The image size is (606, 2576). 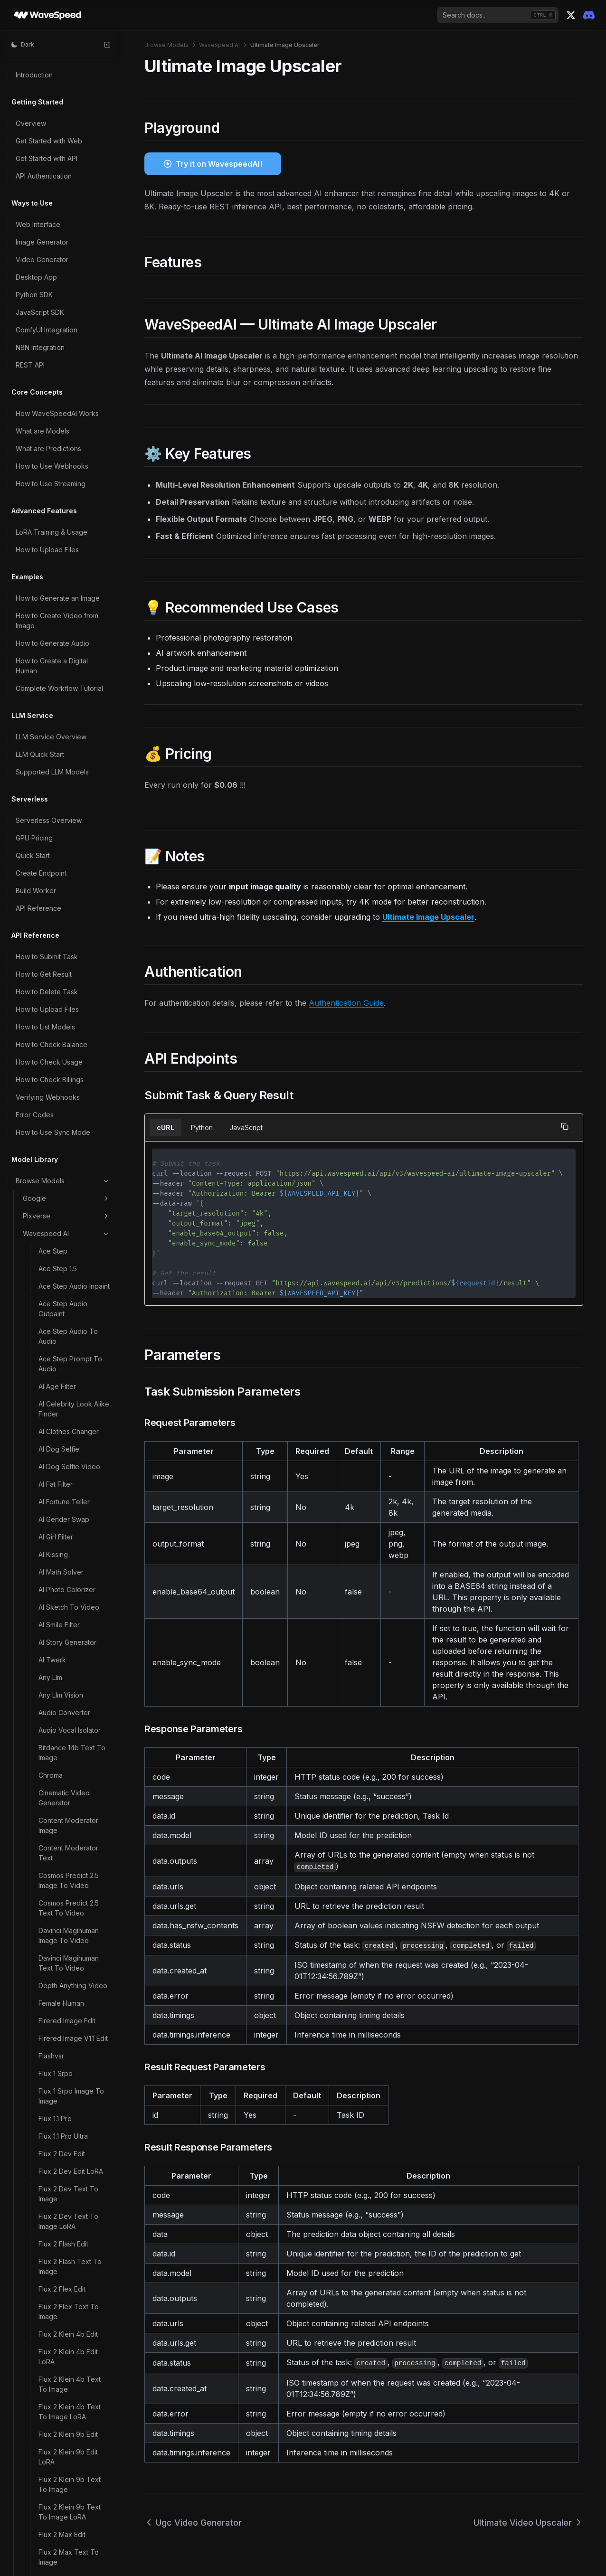 I want to click on Video Outpainter, so click(x=65, y=437).